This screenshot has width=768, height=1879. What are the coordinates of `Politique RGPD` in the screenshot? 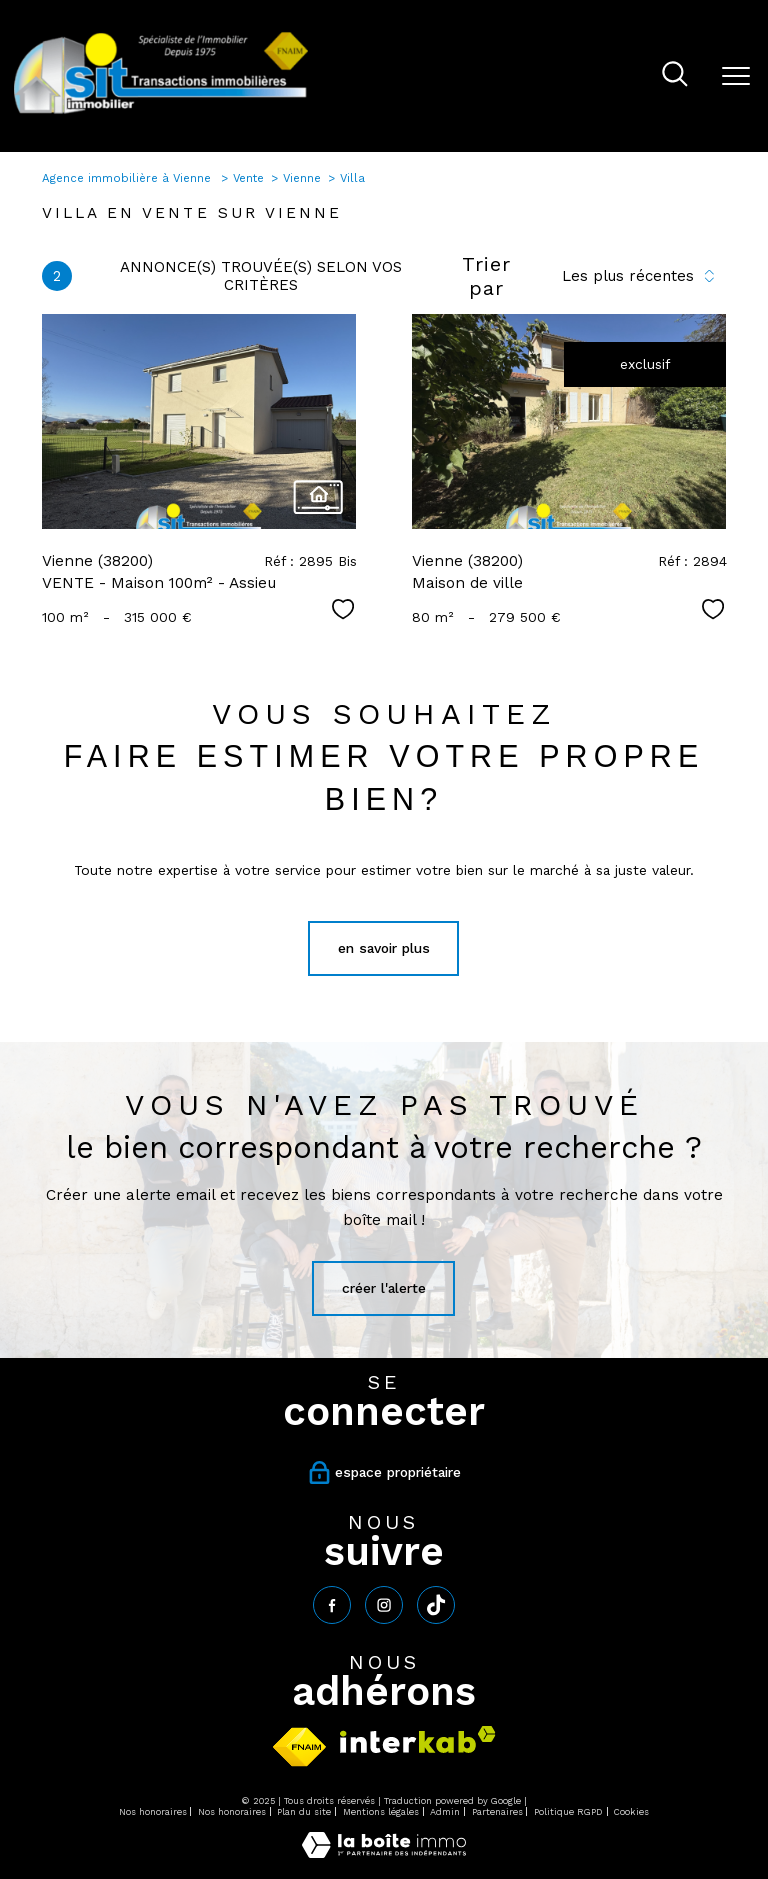 It's located at (568, 1812).